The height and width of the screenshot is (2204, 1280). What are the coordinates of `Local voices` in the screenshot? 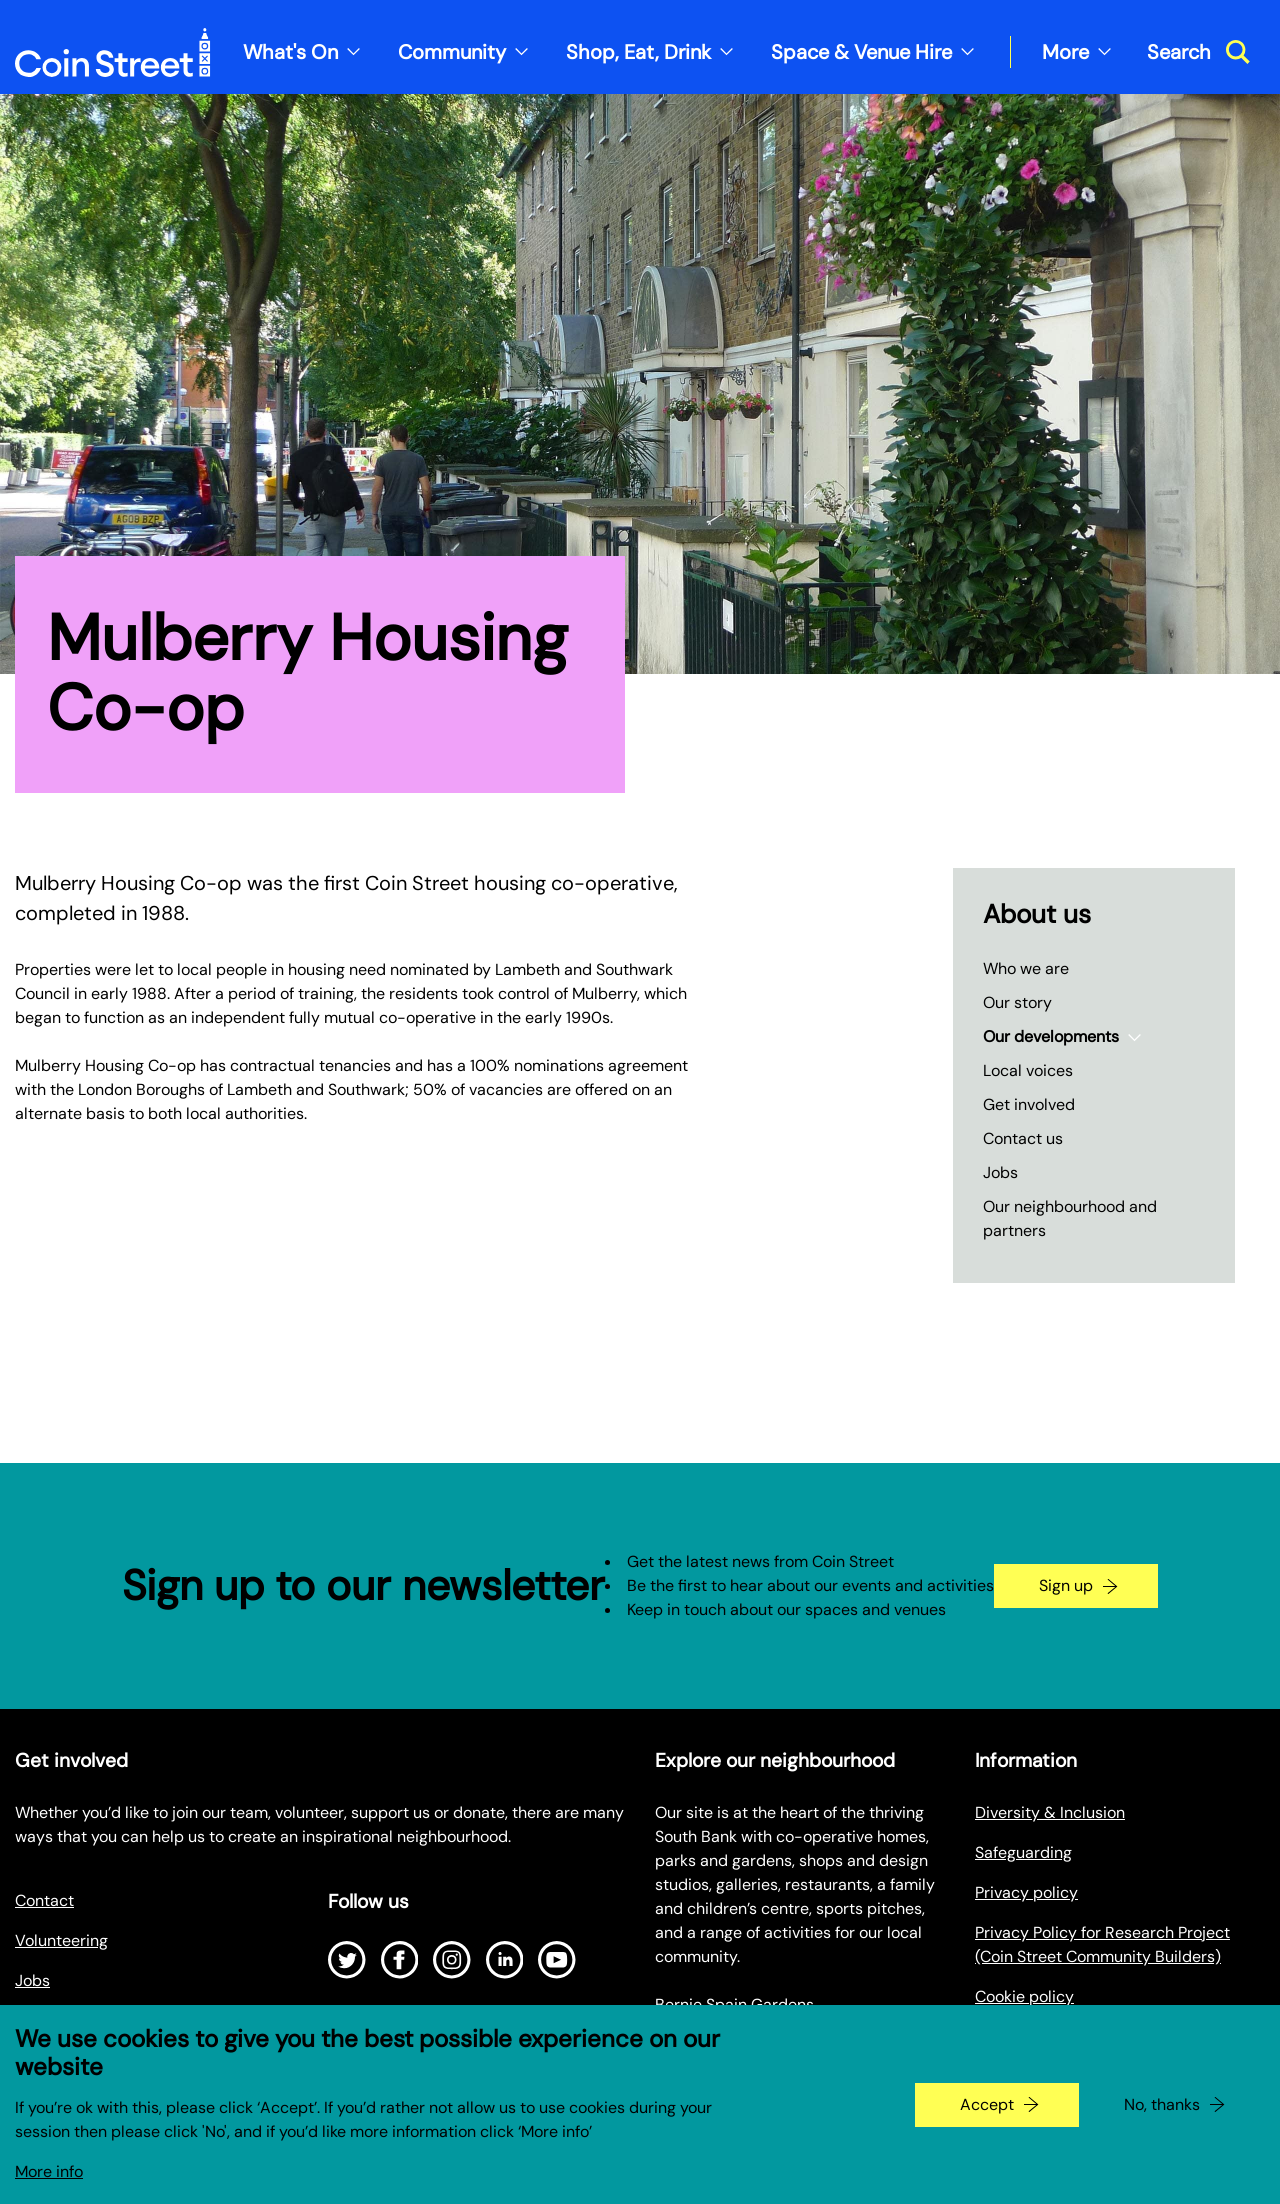 It's located at (1028, 1070).